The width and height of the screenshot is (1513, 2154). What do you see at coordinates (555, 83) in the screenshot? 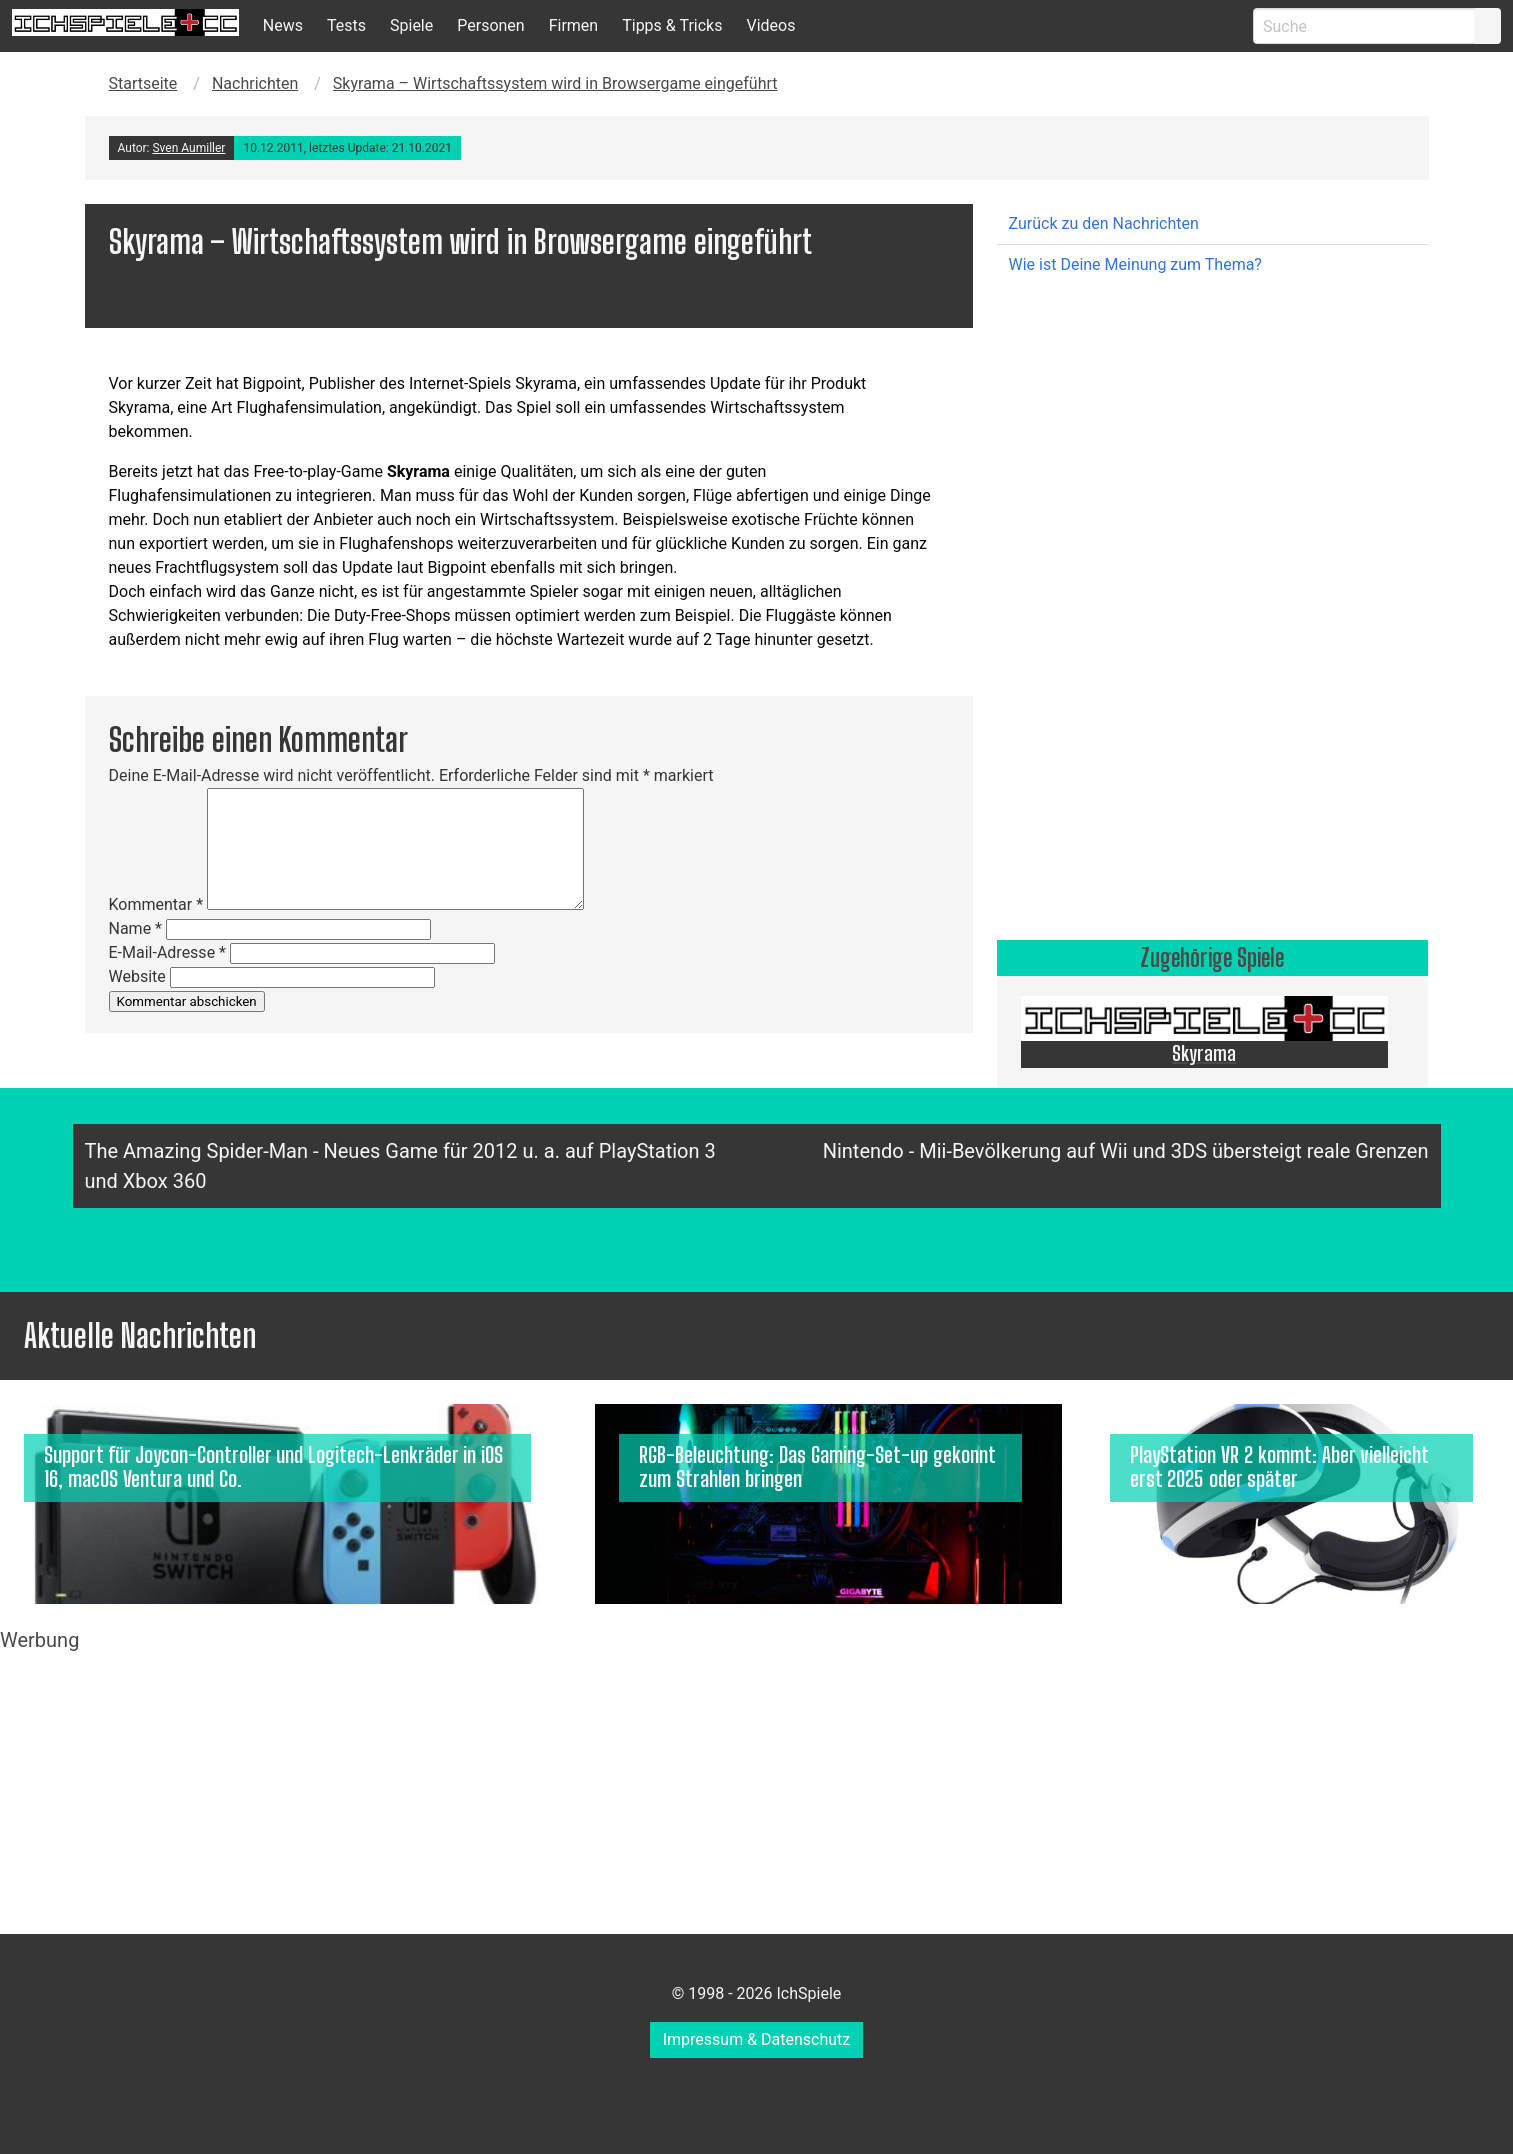
I see `Skyrama – Wirtschaftssystem wird in Browsergame eingeführt` at bounding box center [555, 83].